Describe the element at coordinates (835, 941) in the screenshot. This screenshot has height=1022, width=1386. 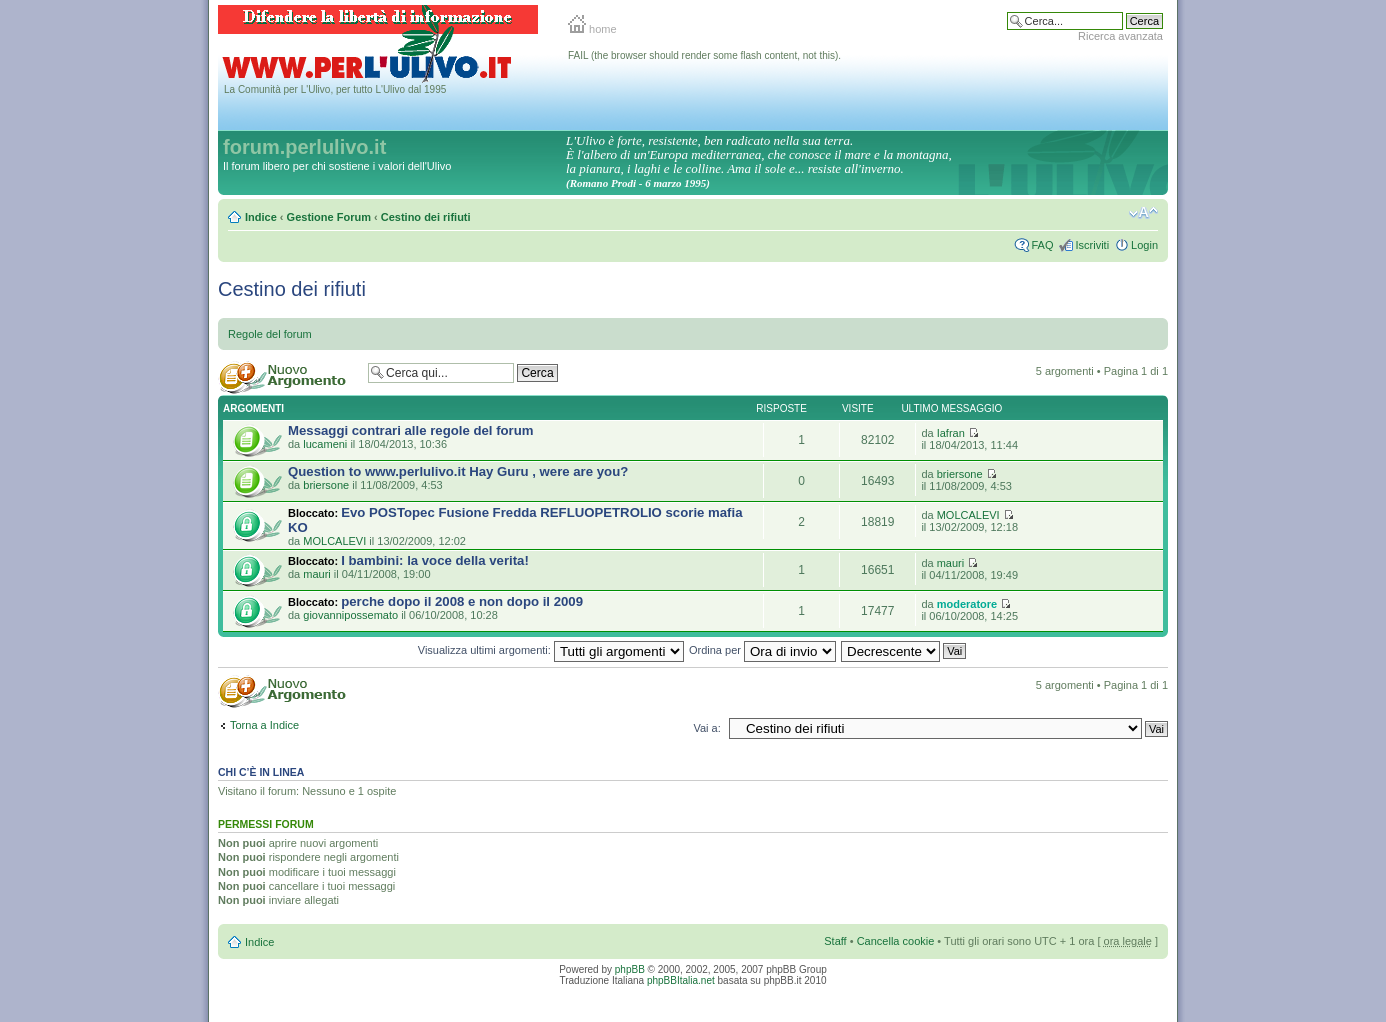
I see `Staff` at that location.